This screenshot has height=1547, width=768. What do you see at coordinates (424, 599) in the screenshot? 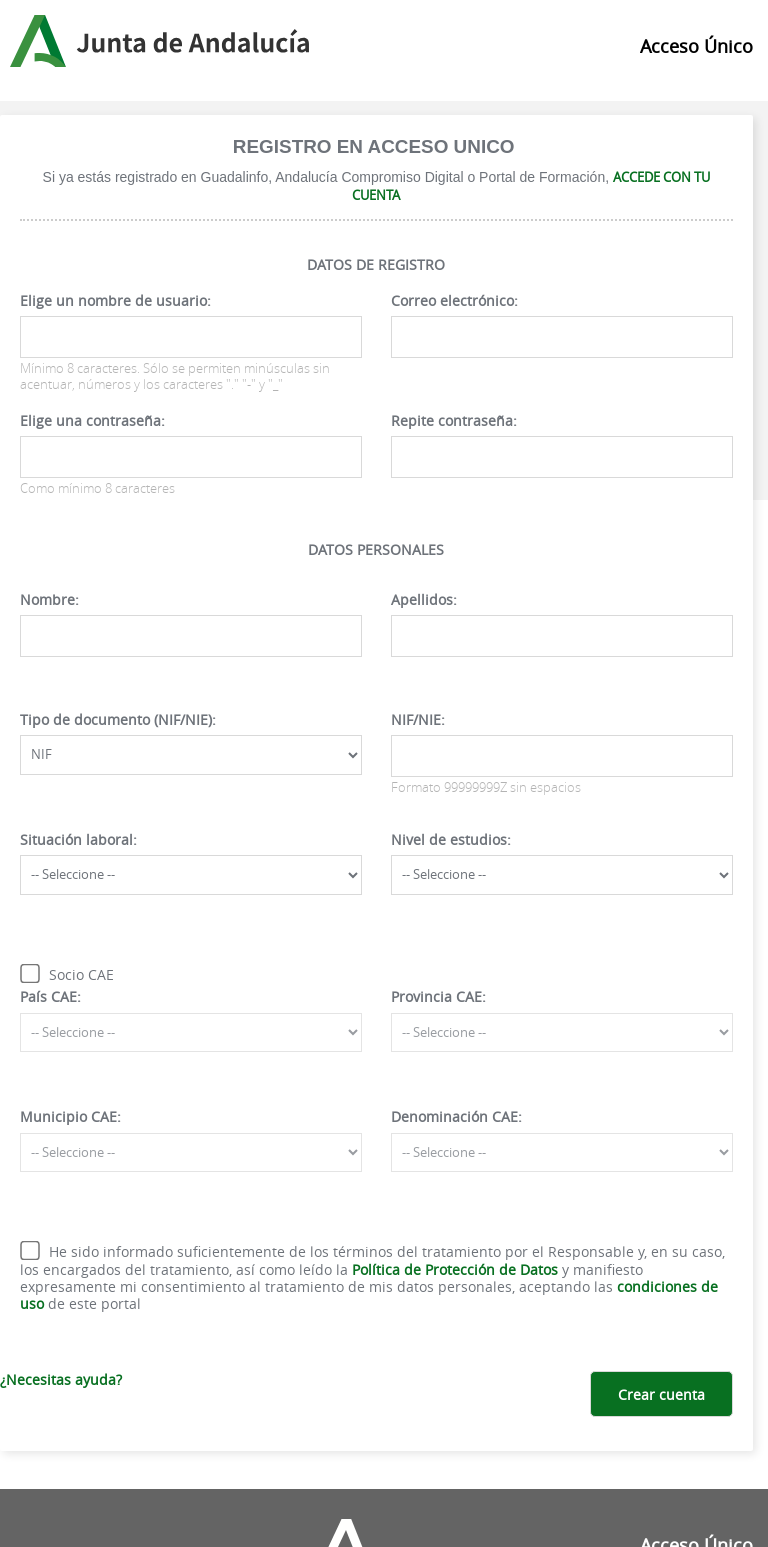
I see `Apellidos:` at bounding box center [424, 599].